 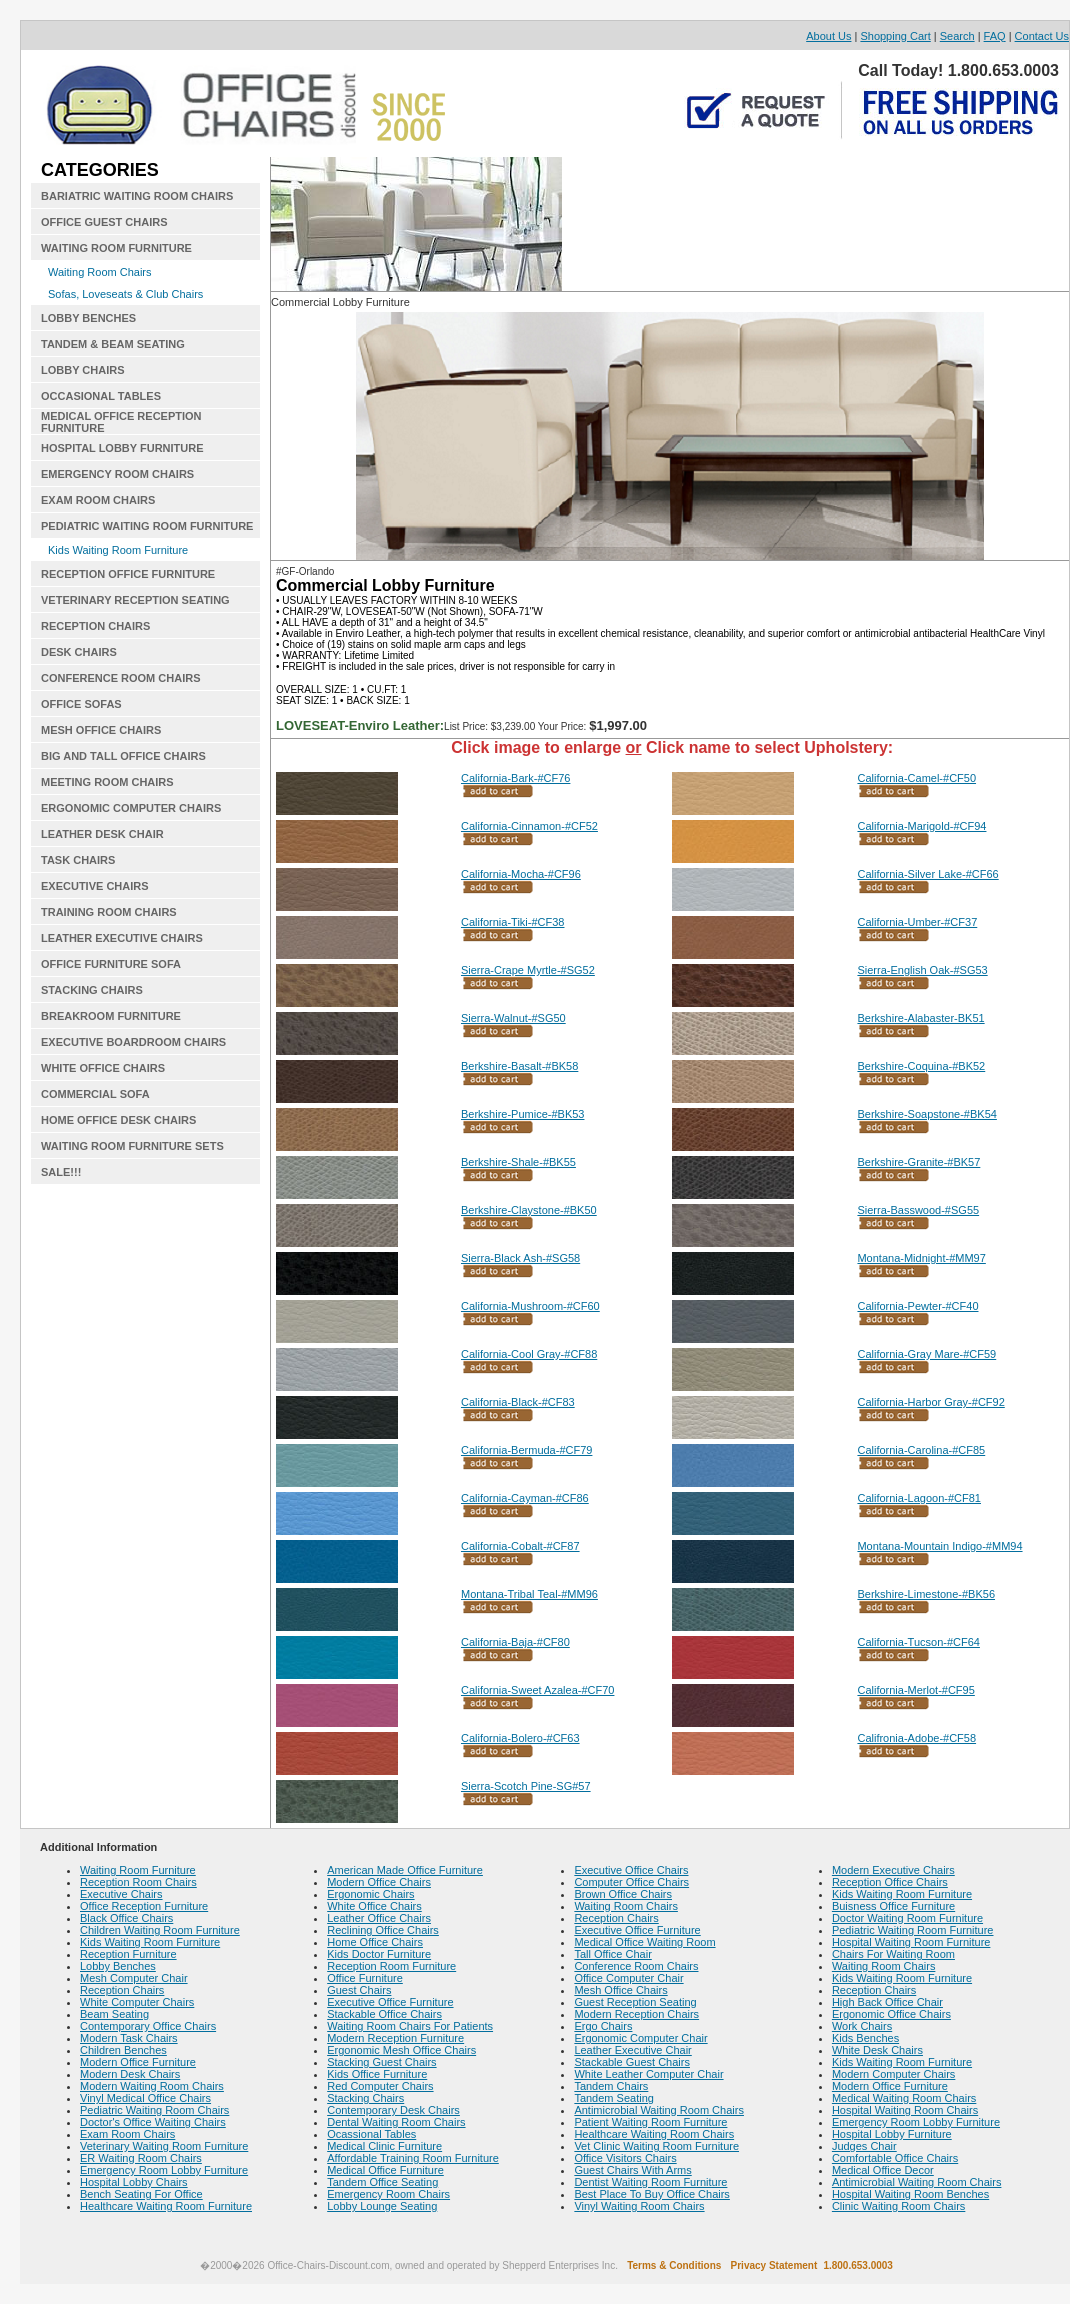 I want to click on HOME OFFICE DESK CHAIRS, so click(x=118, y=1120).